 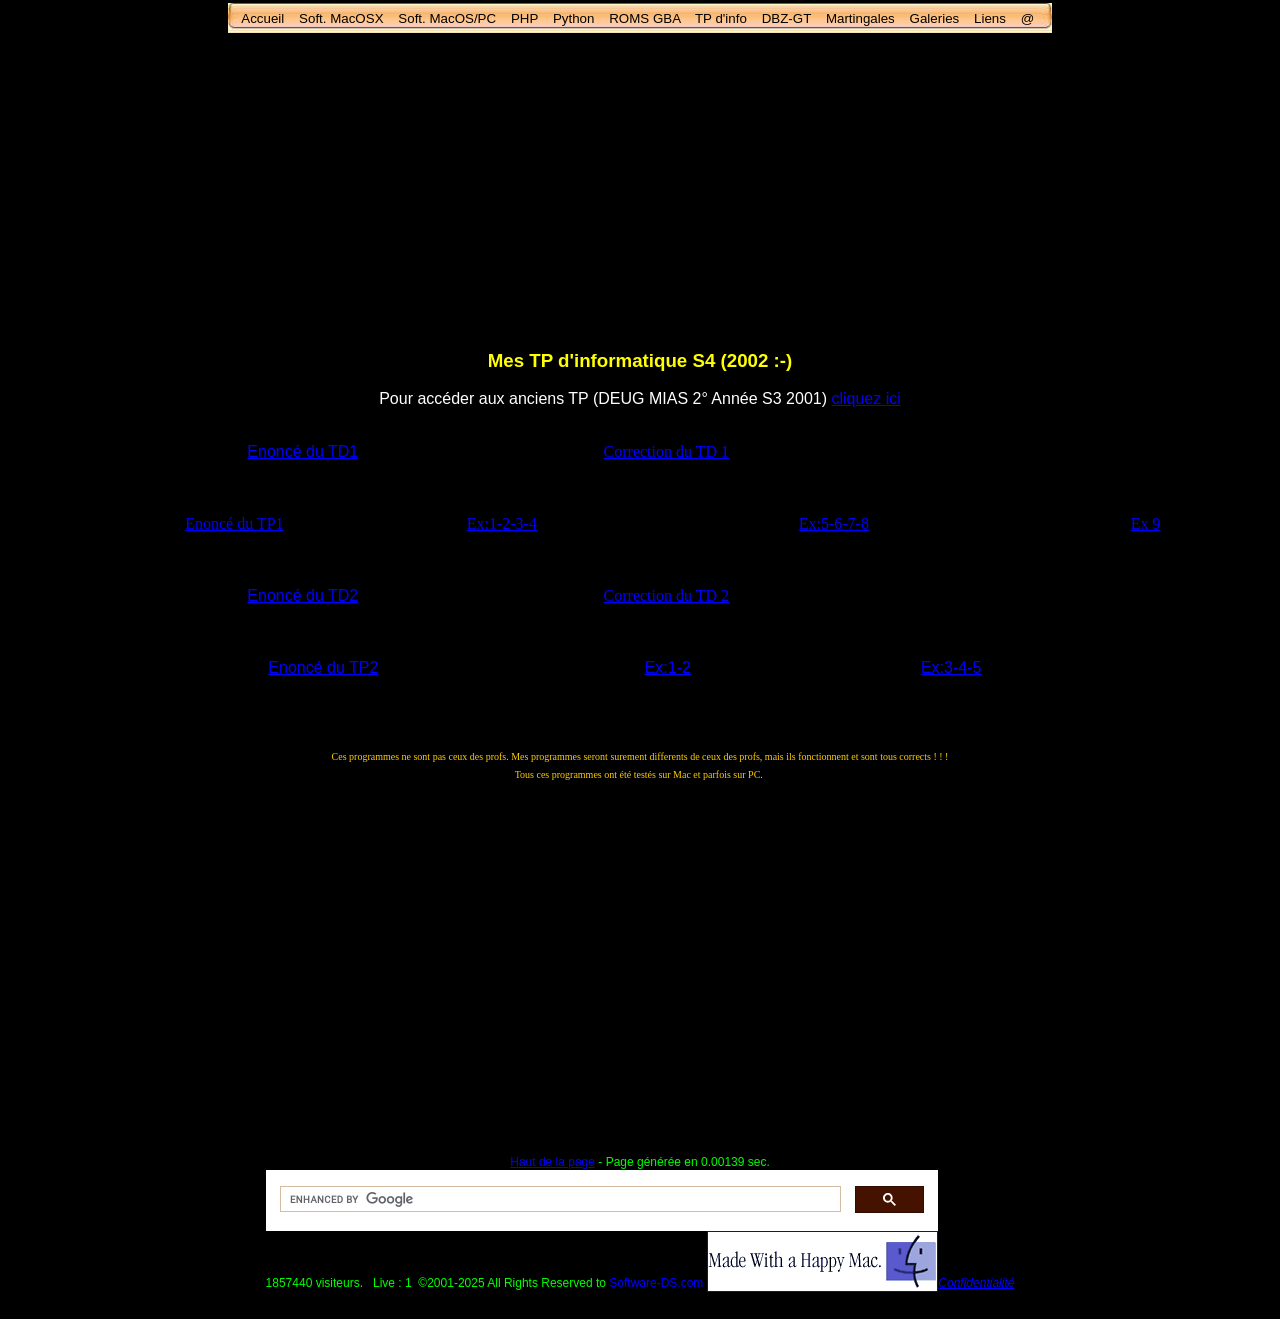 What do you see at coordinates (668, 667) in the screenshot?
I see `Ex:1-2` at bounding box center [668, 667].